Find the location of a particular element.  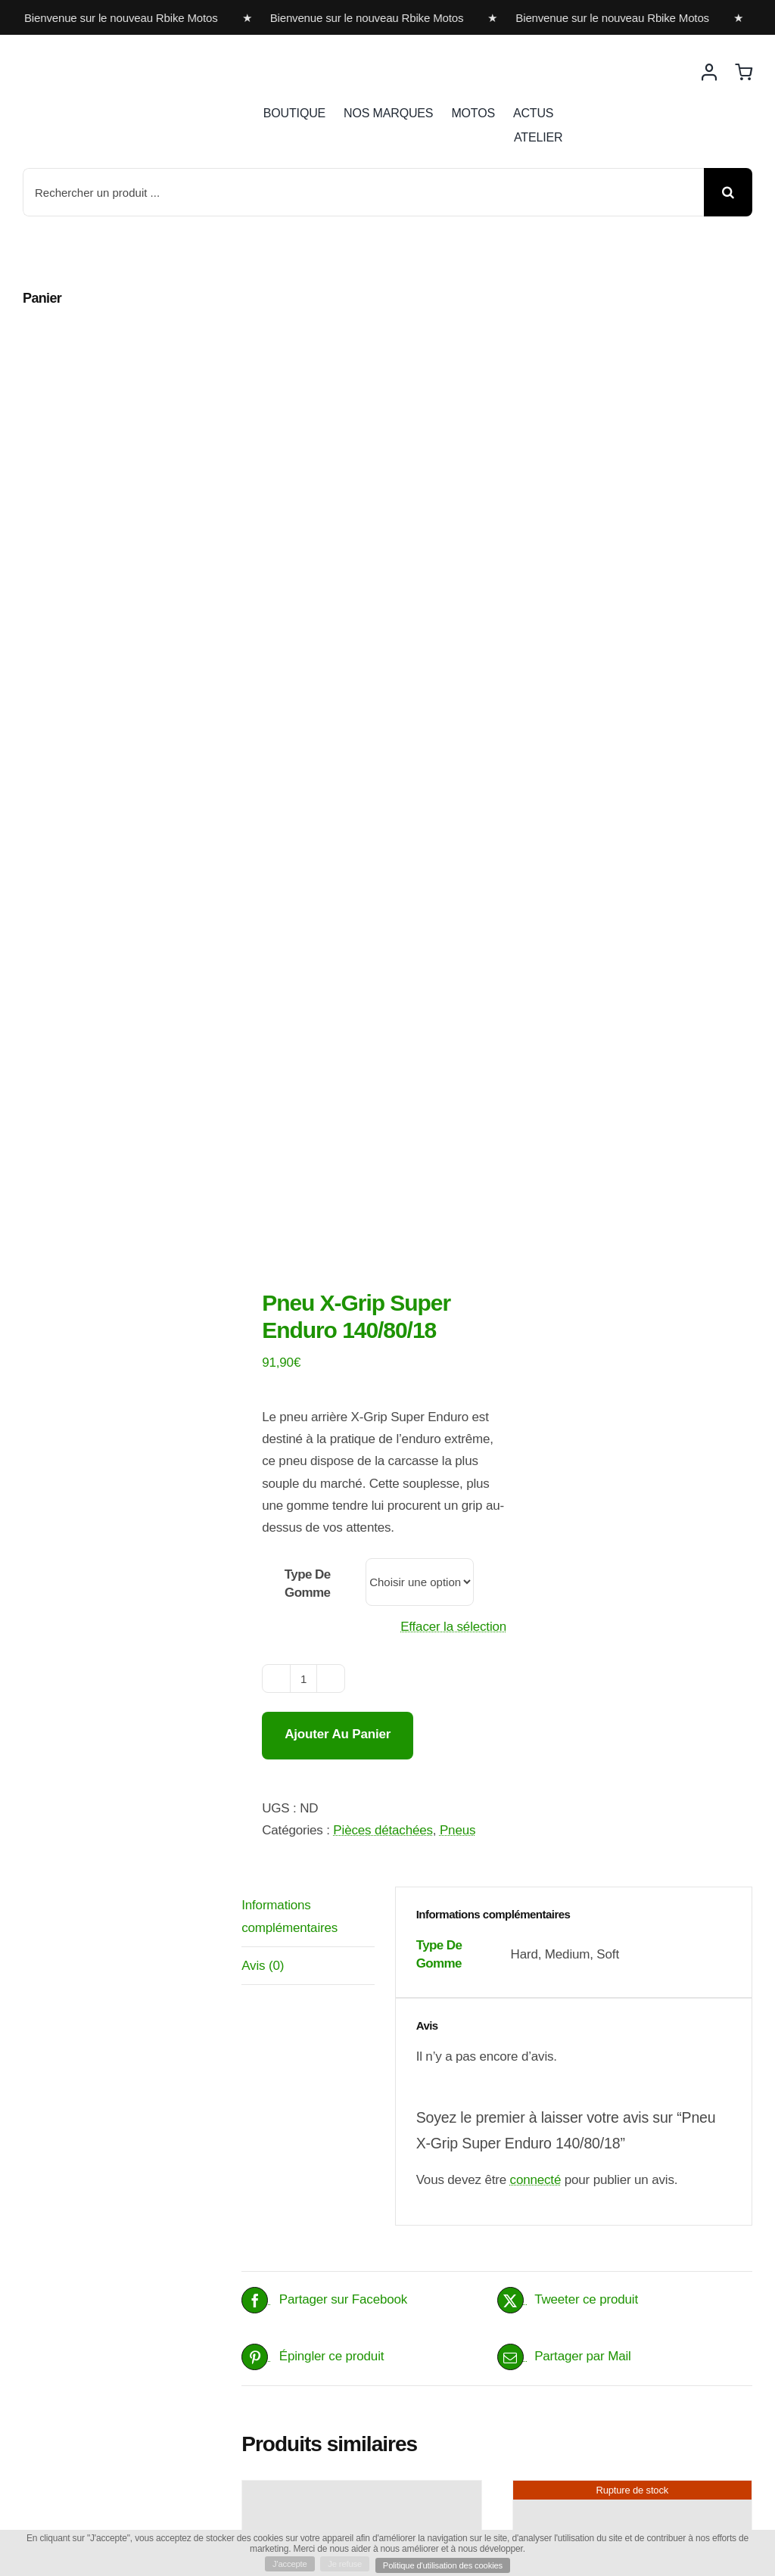

Ajouter au panier is located at coordinates (338, 909).